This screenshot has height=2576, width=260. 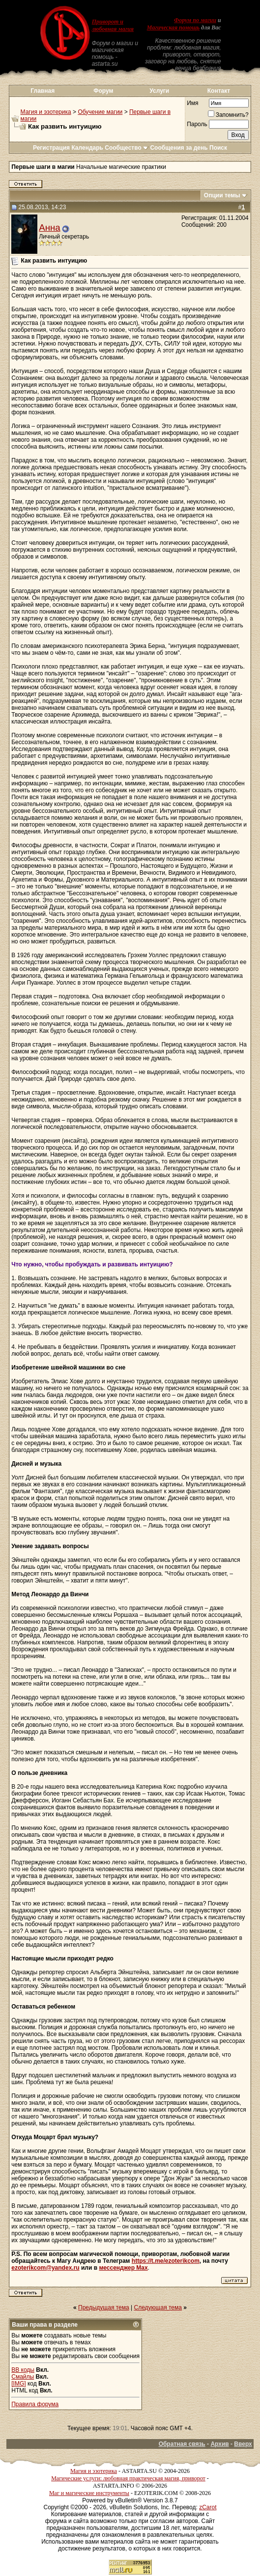 I want to click on Главная, so click(x=42, y=90).